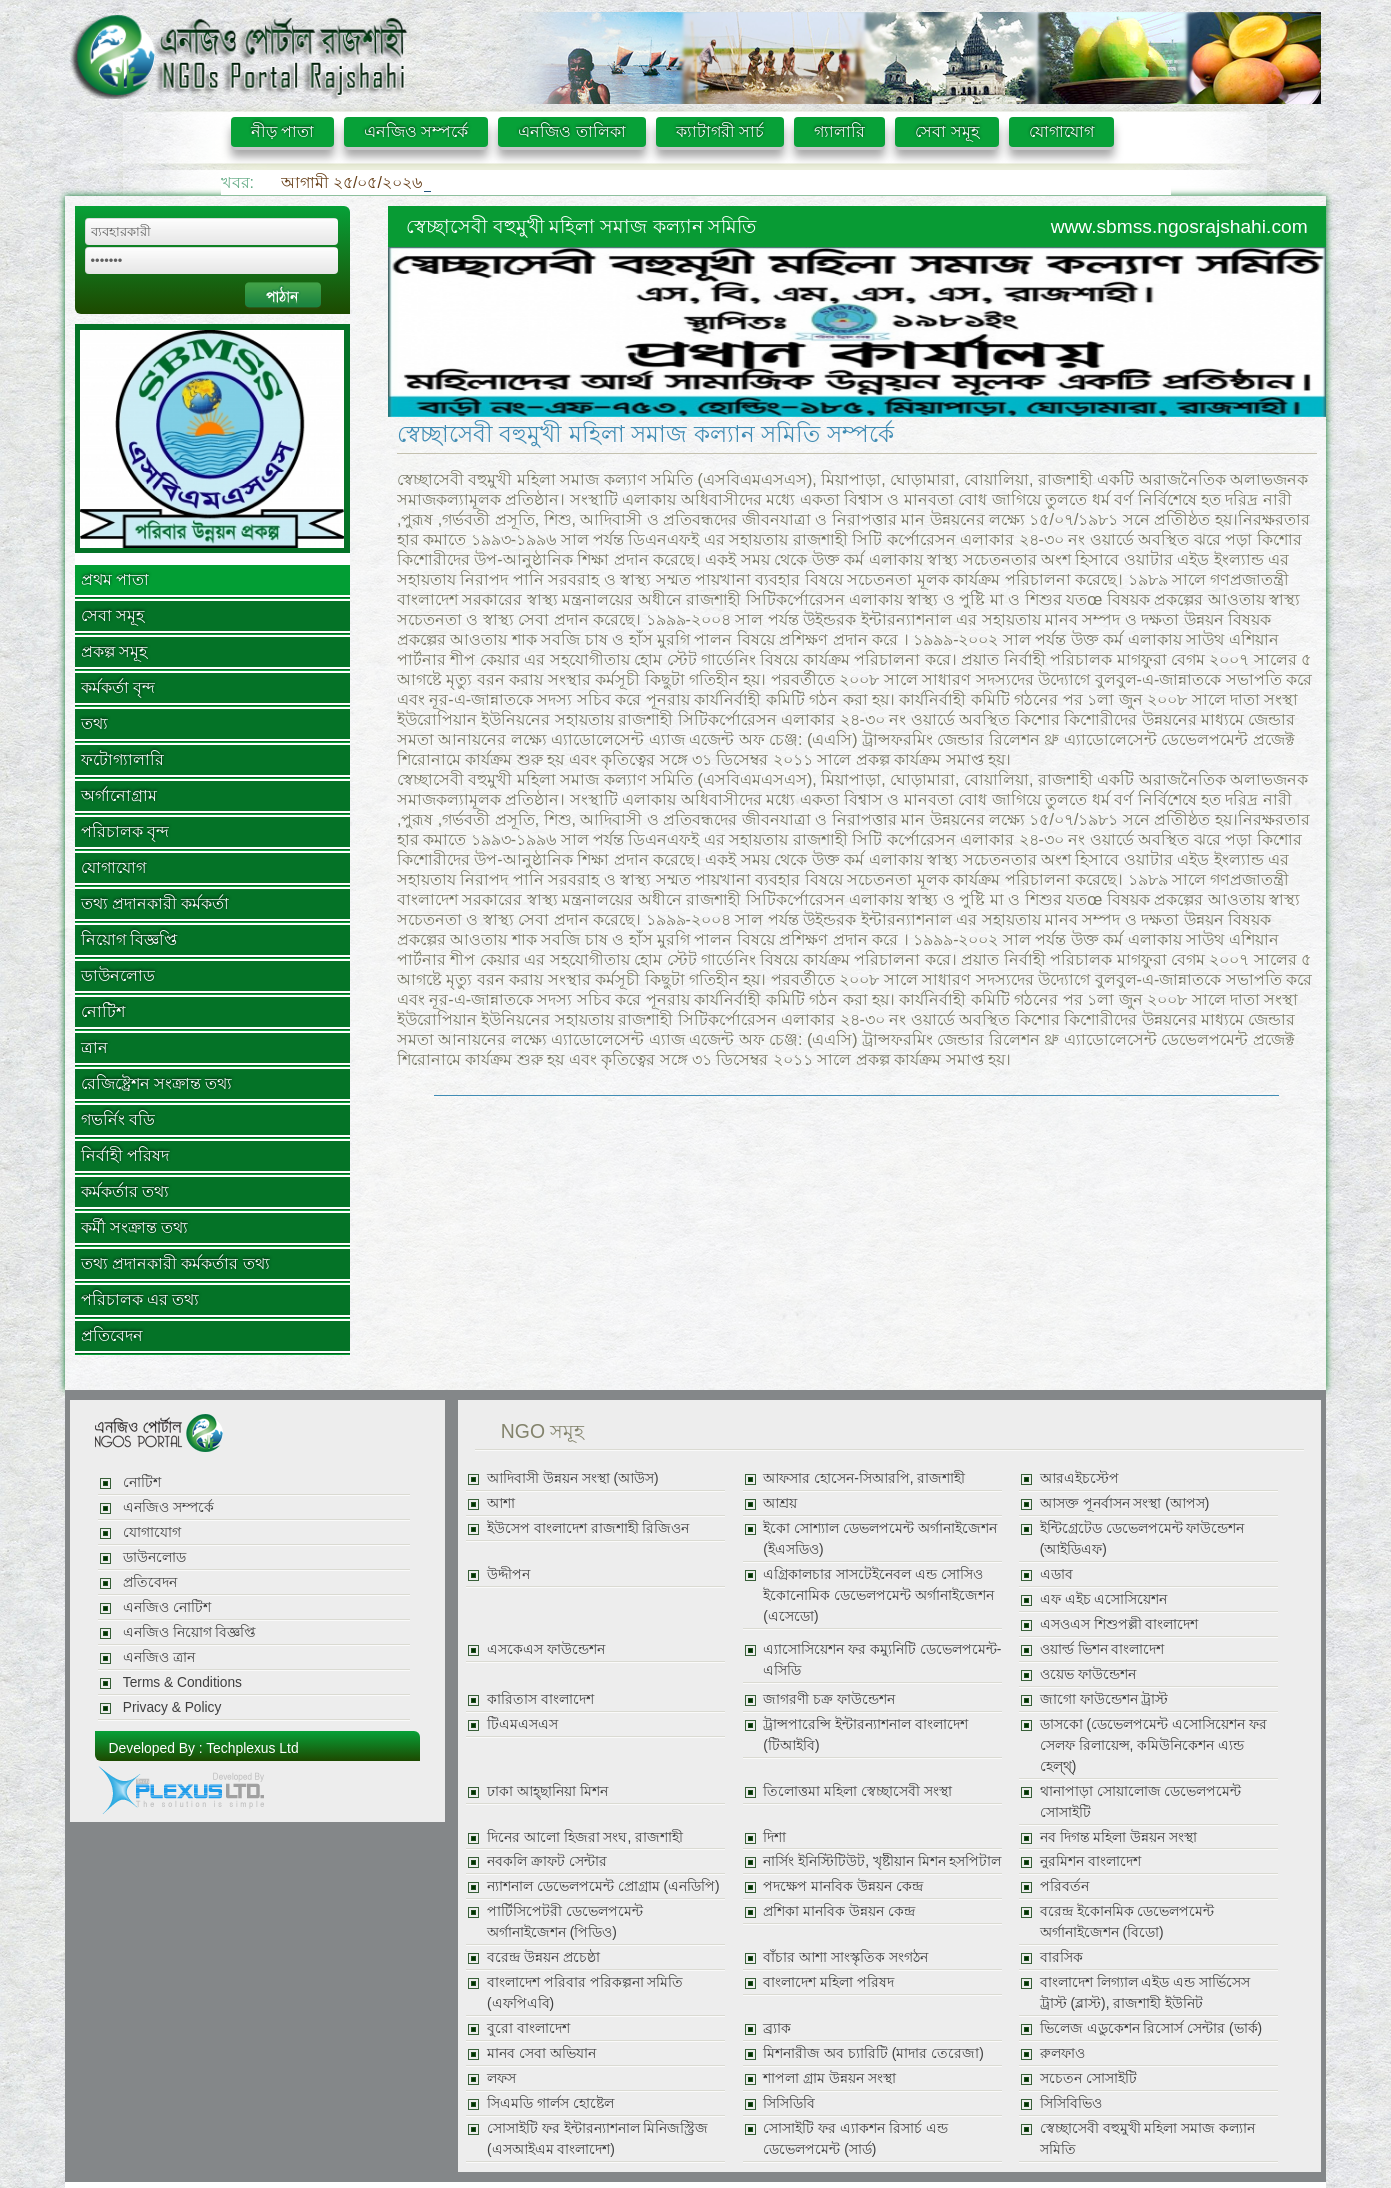  Describe the element at coordinates (159, 1657) in the screenshot. I see `এনজিও ত্রান` at that location.